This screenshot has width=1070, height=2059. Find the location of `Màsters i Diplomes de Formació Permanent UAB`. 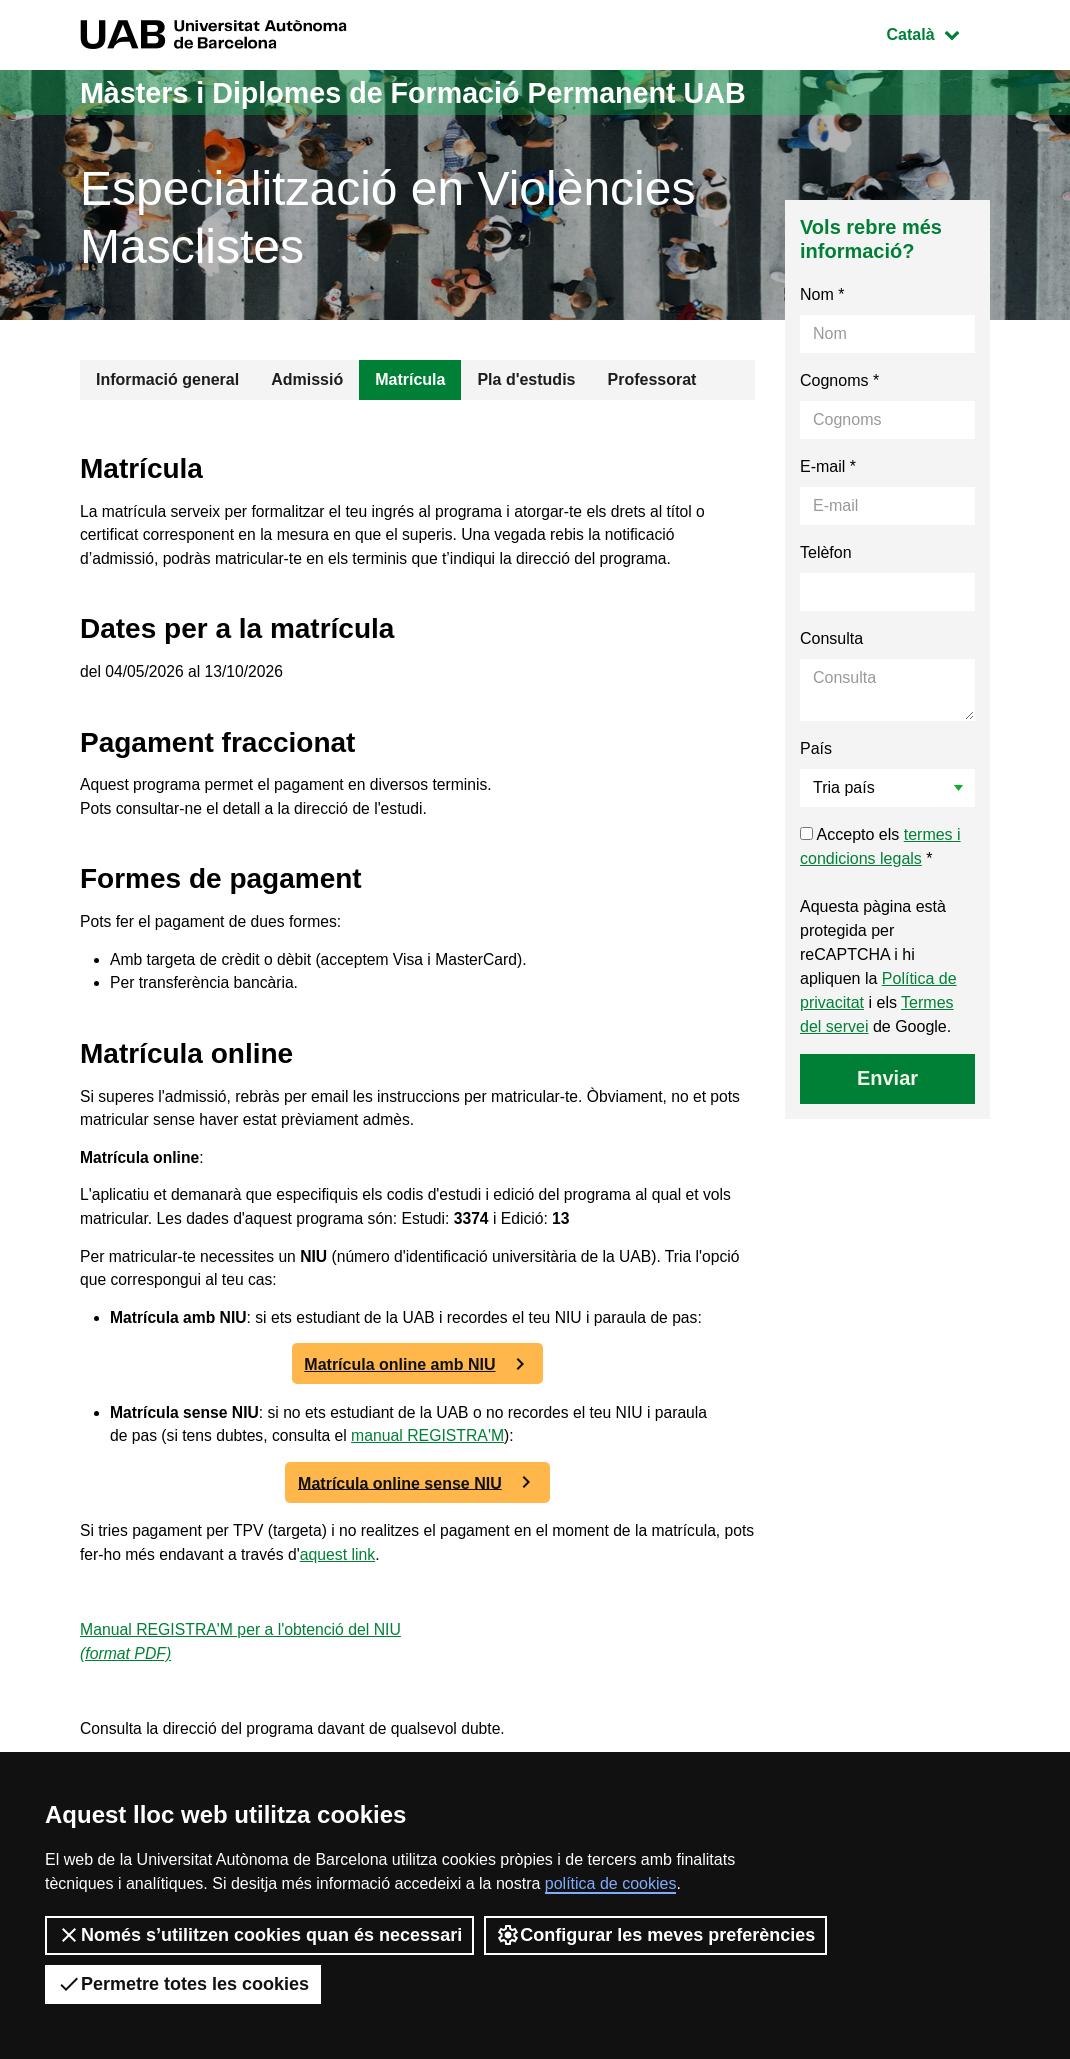

Màsters i Diplomes de Formació Permanent UAB is located at coordinates (428, 92).